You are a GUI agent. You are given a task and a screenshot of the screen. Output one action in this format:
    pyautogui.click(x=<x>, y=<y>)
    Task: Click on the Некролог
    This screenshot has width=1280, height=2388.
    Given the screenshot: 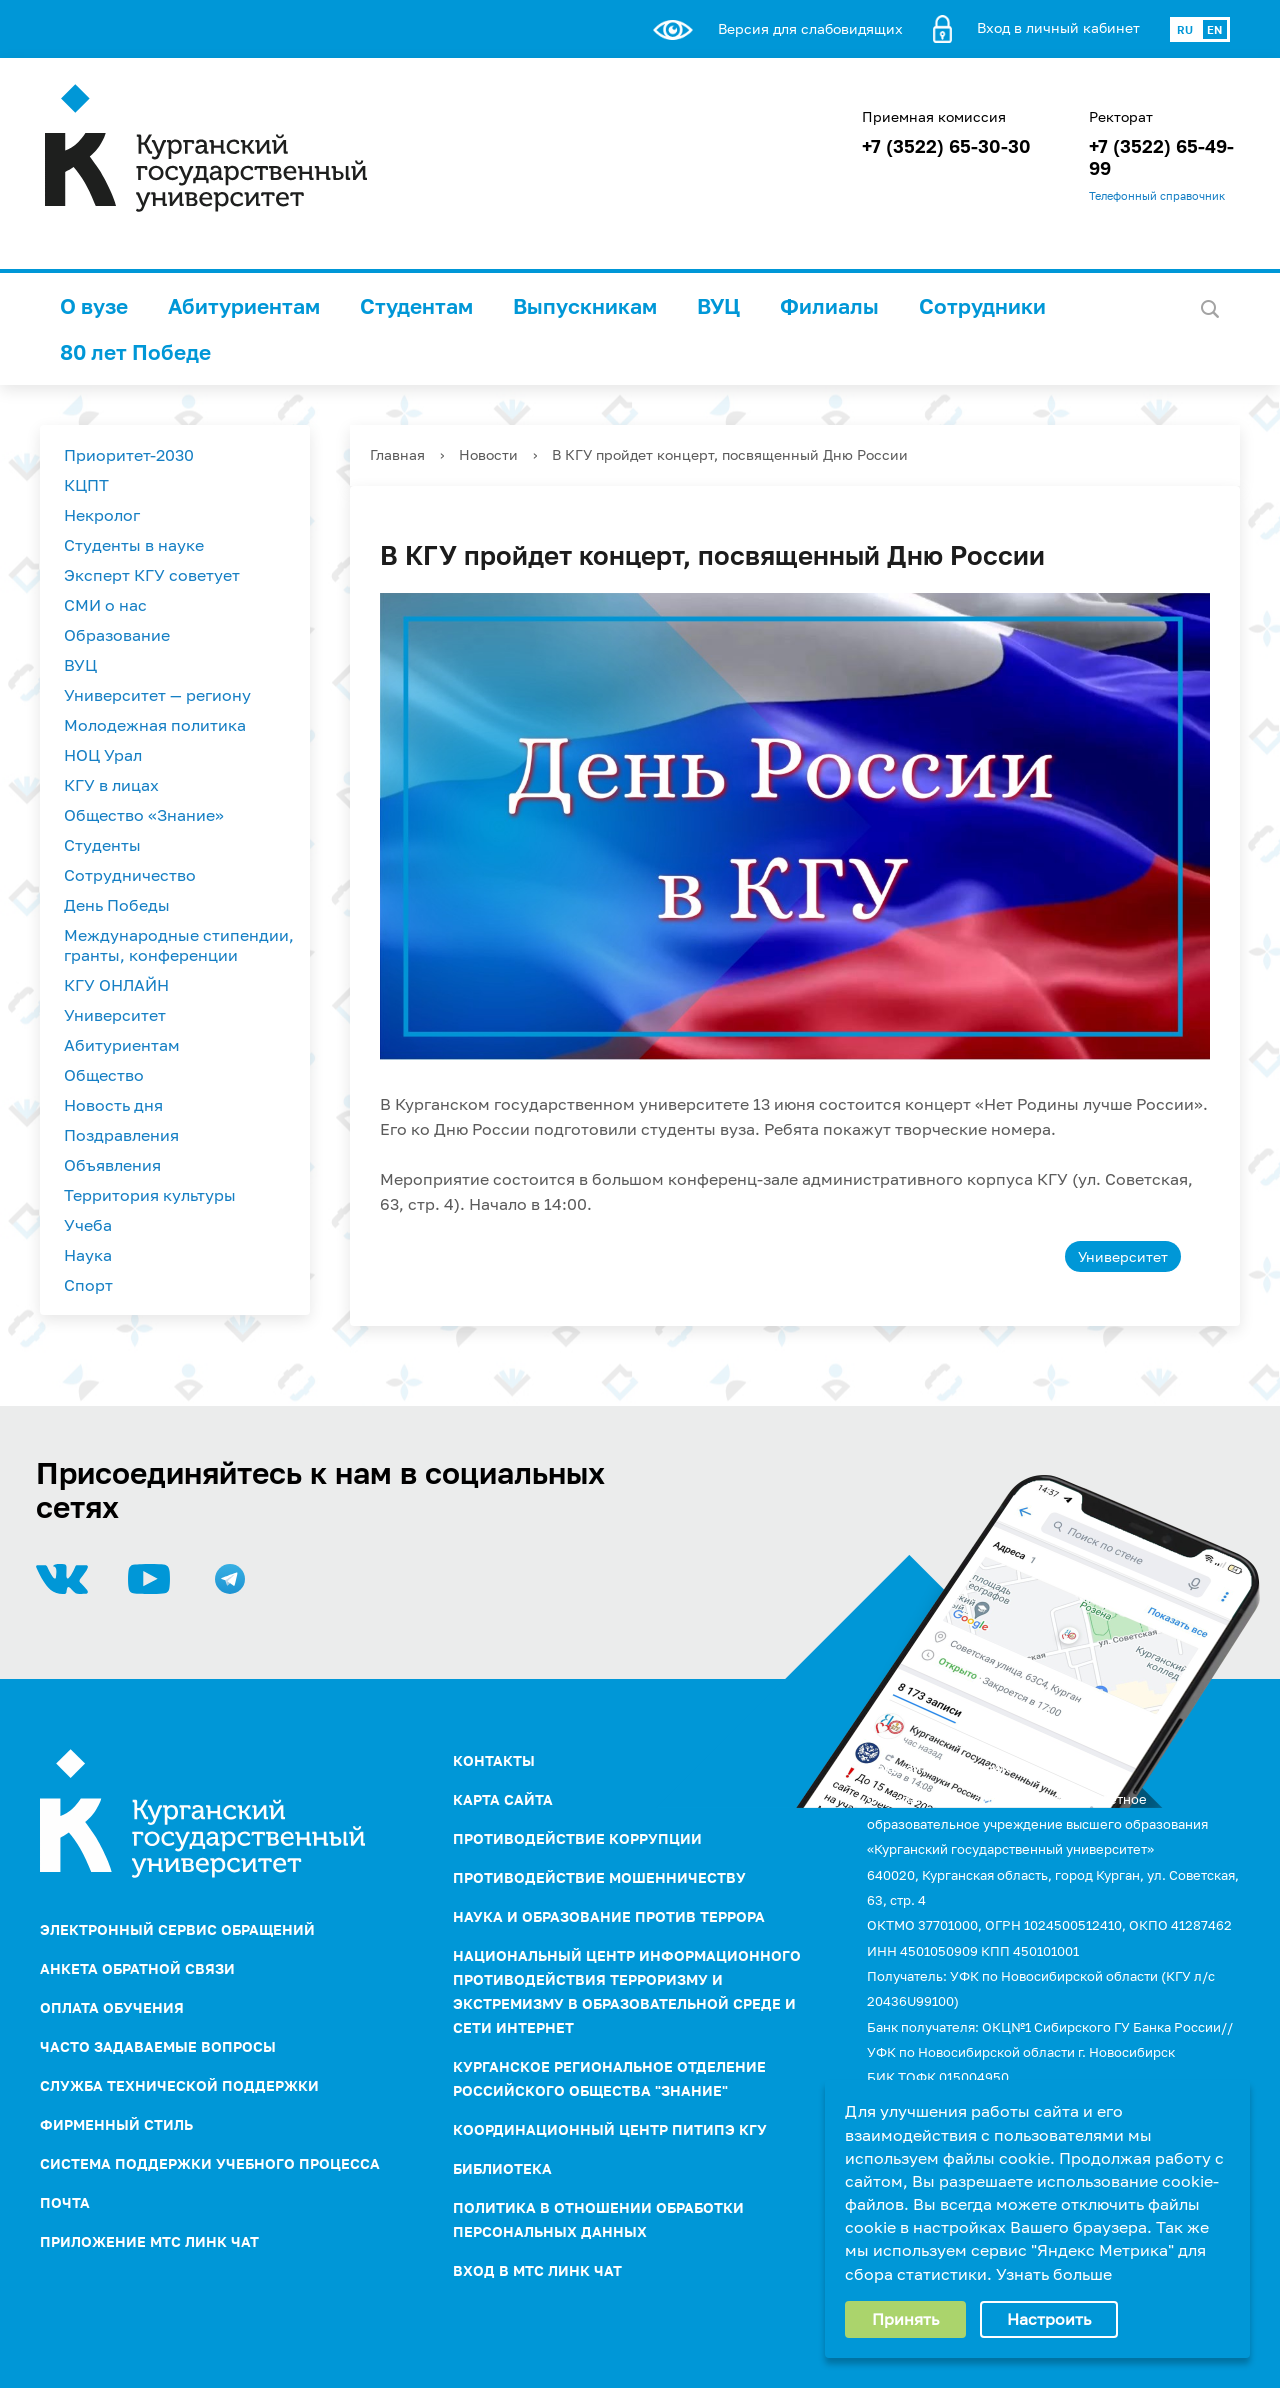 What is the action you would take?
    pyautogui.click(x=102, y=515)
    